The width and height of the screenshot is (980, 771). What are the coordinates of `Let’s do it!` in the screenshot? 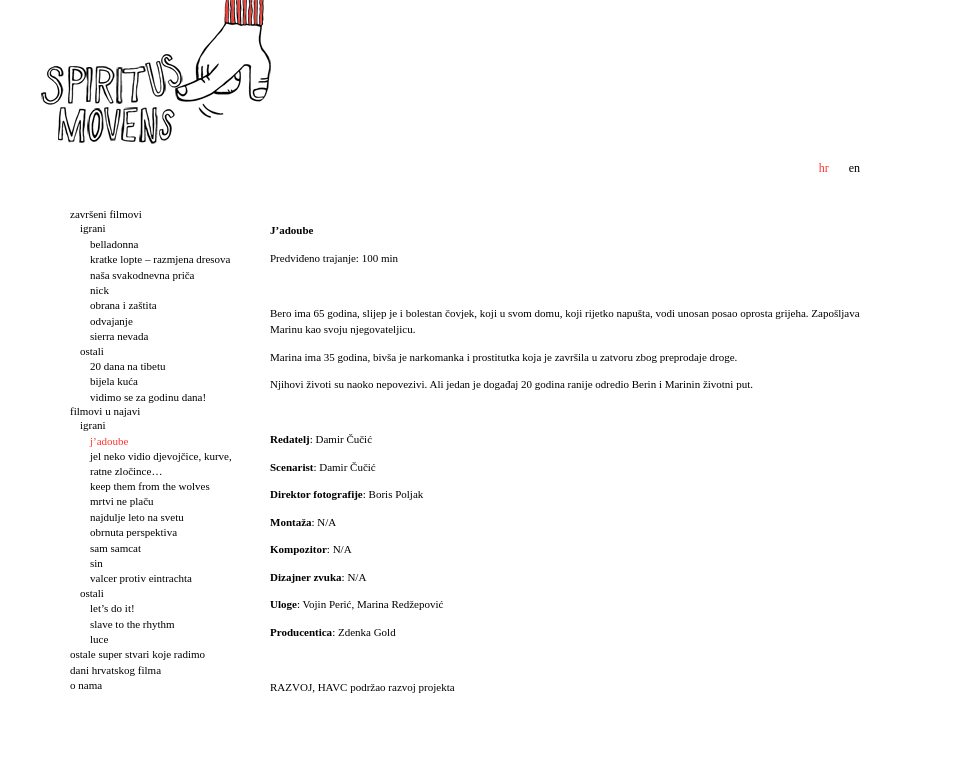 It's located at (112, 608).